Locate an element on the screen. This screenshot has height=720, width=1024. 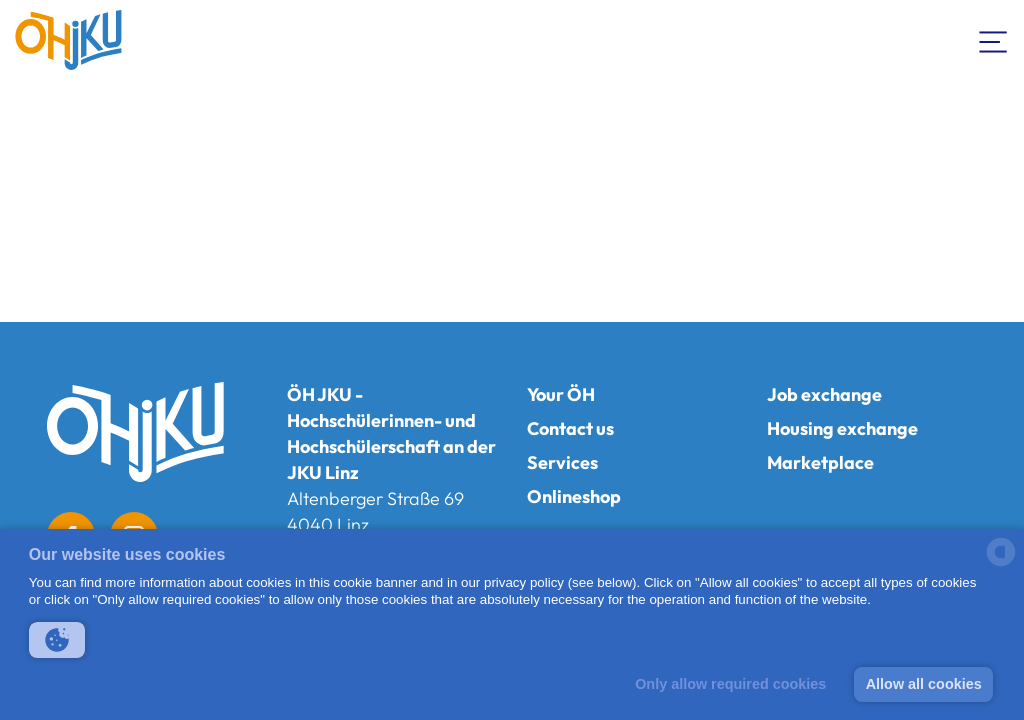
Contact us is located at coordinates (570, 428).